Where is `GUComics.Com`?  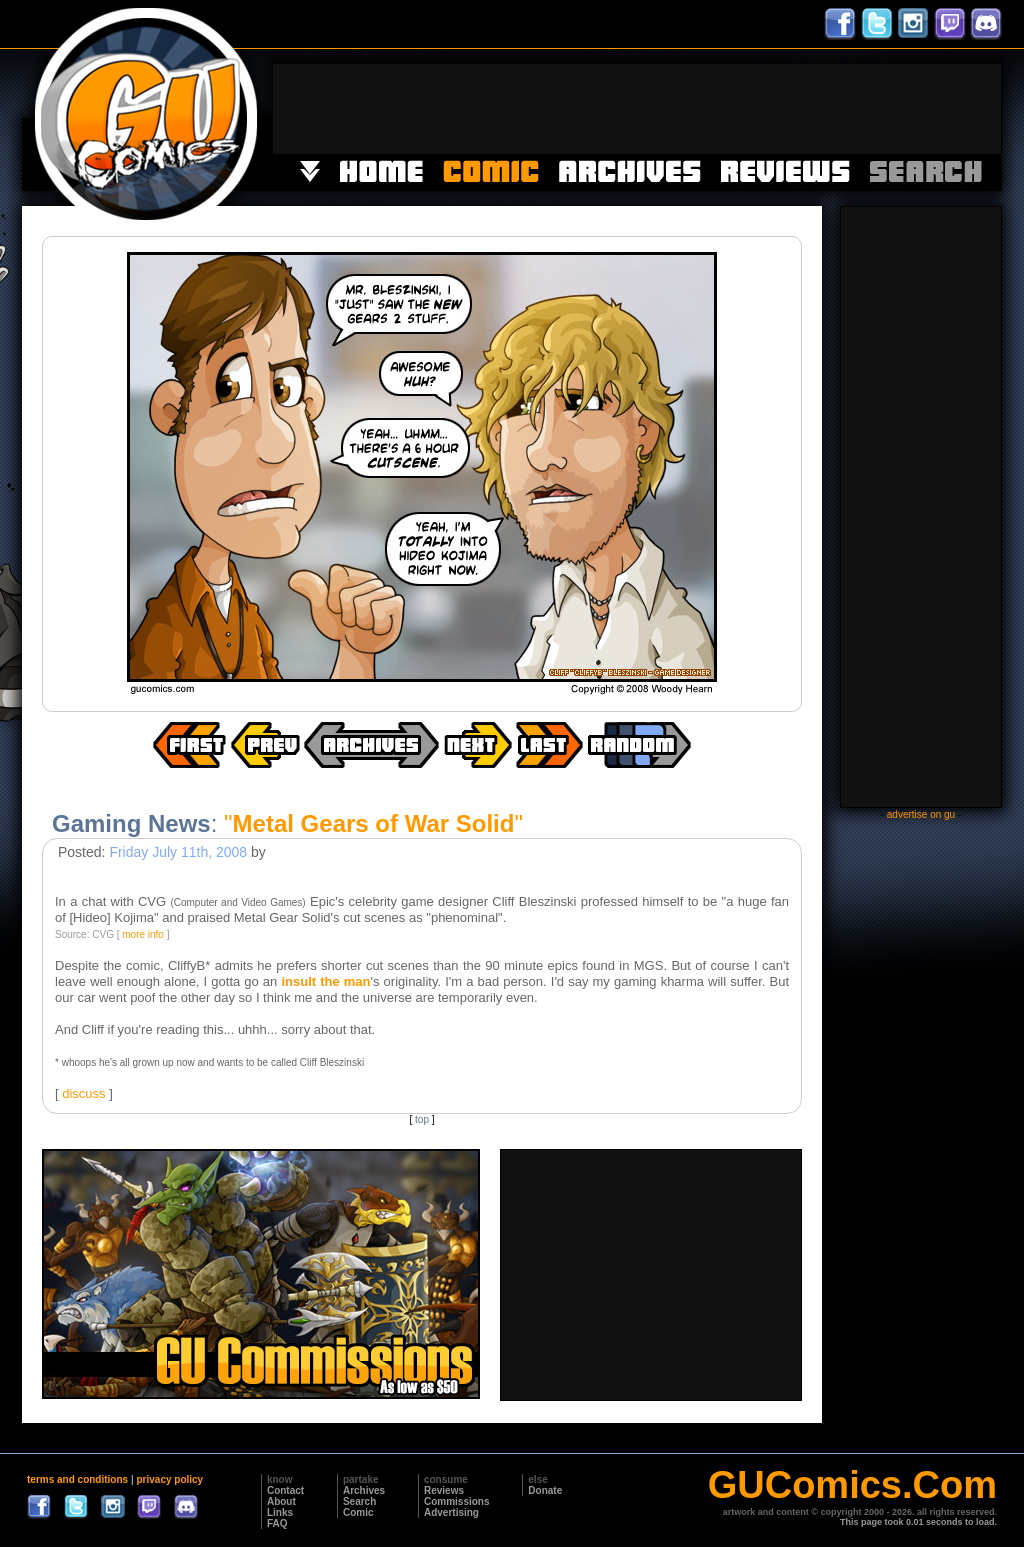
GUComics.Com is located at coordinates (852, 1485).